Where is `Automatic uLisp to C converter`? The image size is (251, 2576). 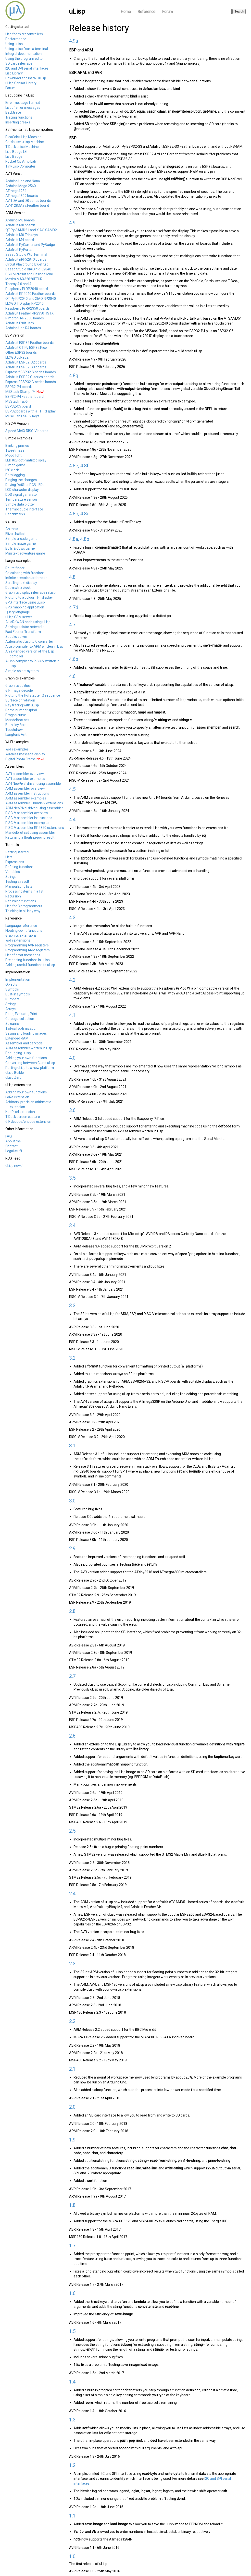 Automatic uLisp to C converter is located at coordinates (29, 641).